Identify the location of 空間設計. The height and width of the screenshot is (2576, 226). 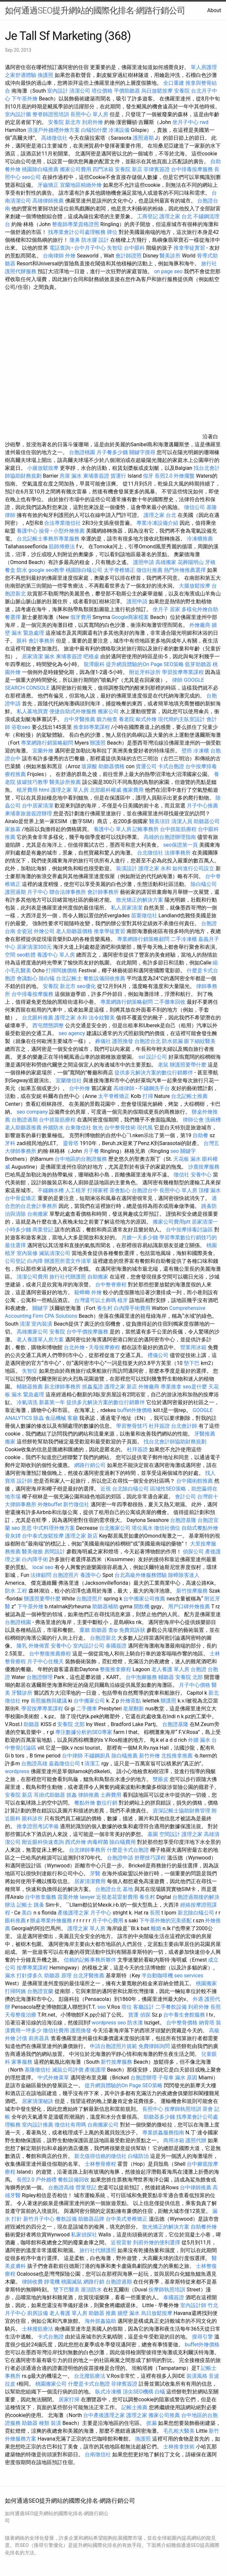
(169, 1834).